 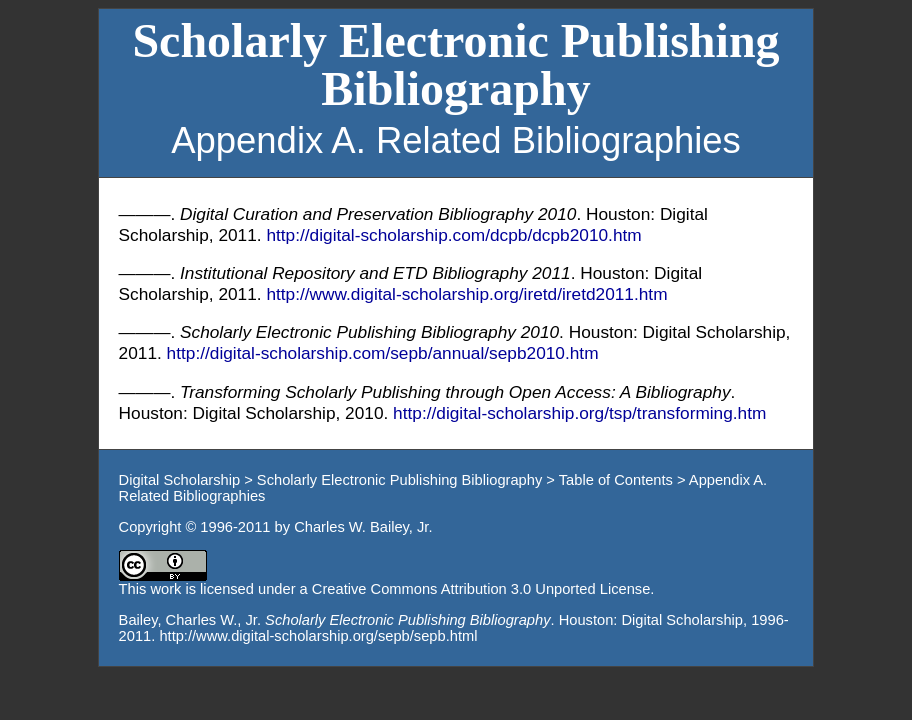 What do you see at coordinates (466, 294) in the screenshot?
I see `http://www.digital-scholarship.org/iretd/iretd2011.htm` at bounding box center [466, 294].